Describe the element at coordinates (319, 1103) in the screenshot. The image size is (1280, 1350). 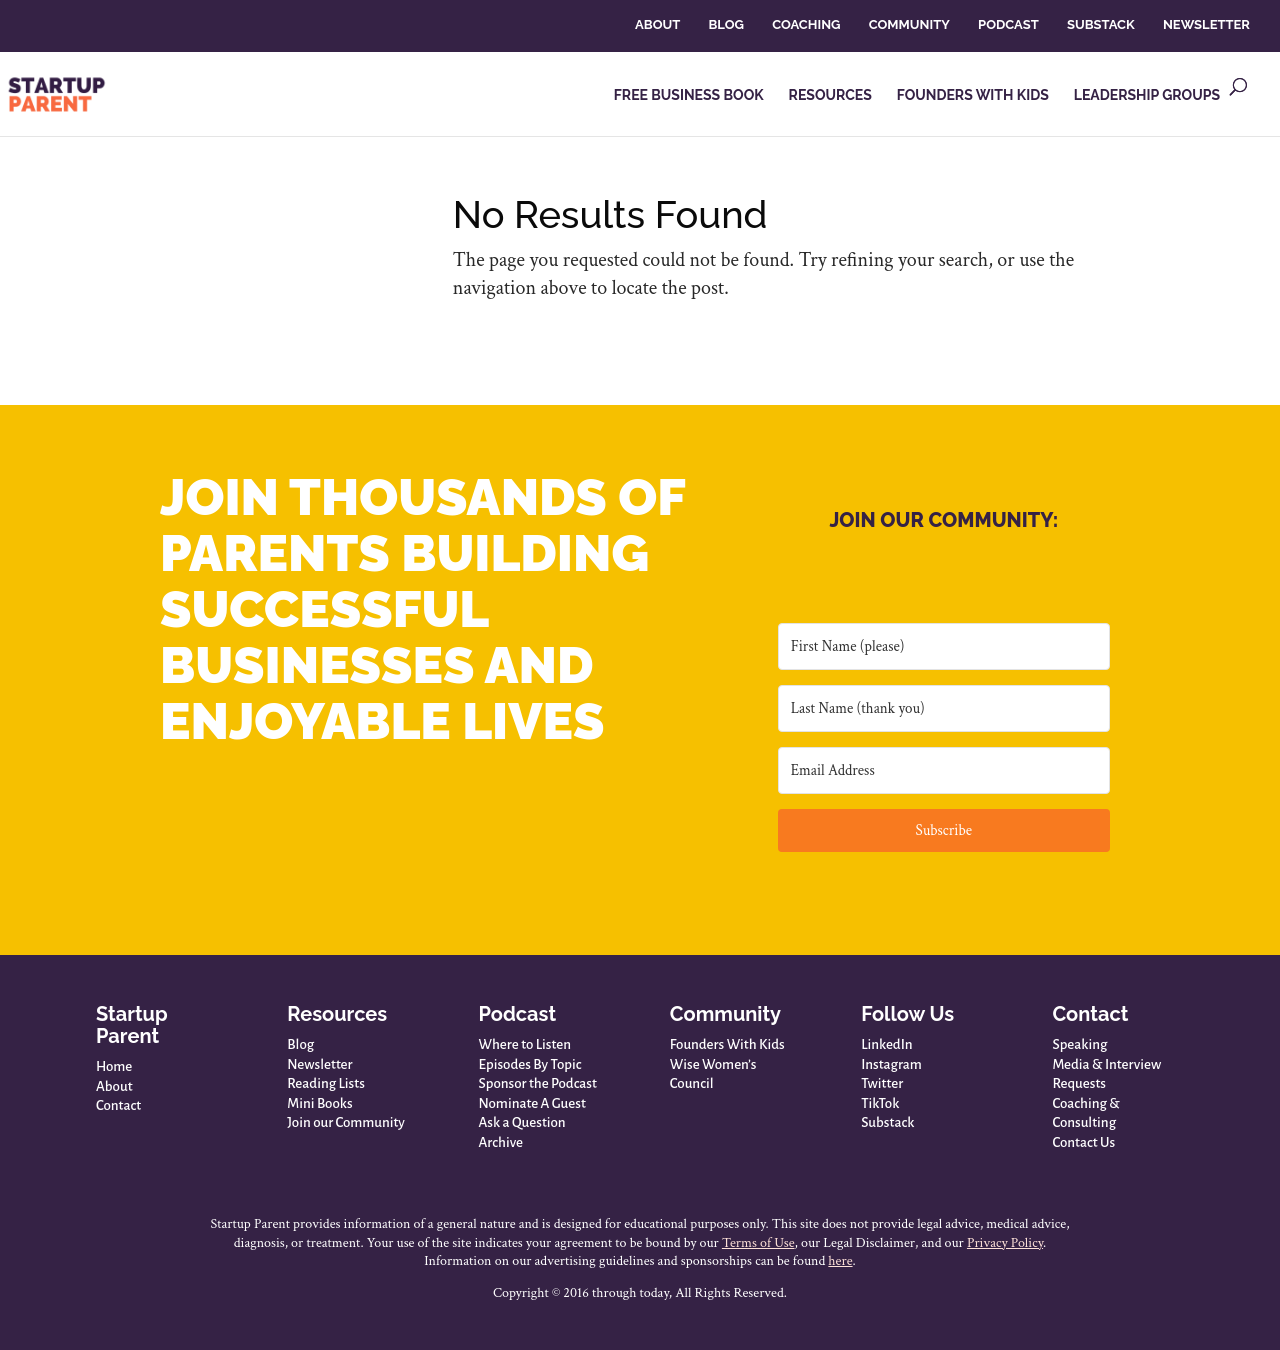
I see `Mini Books` at that location.